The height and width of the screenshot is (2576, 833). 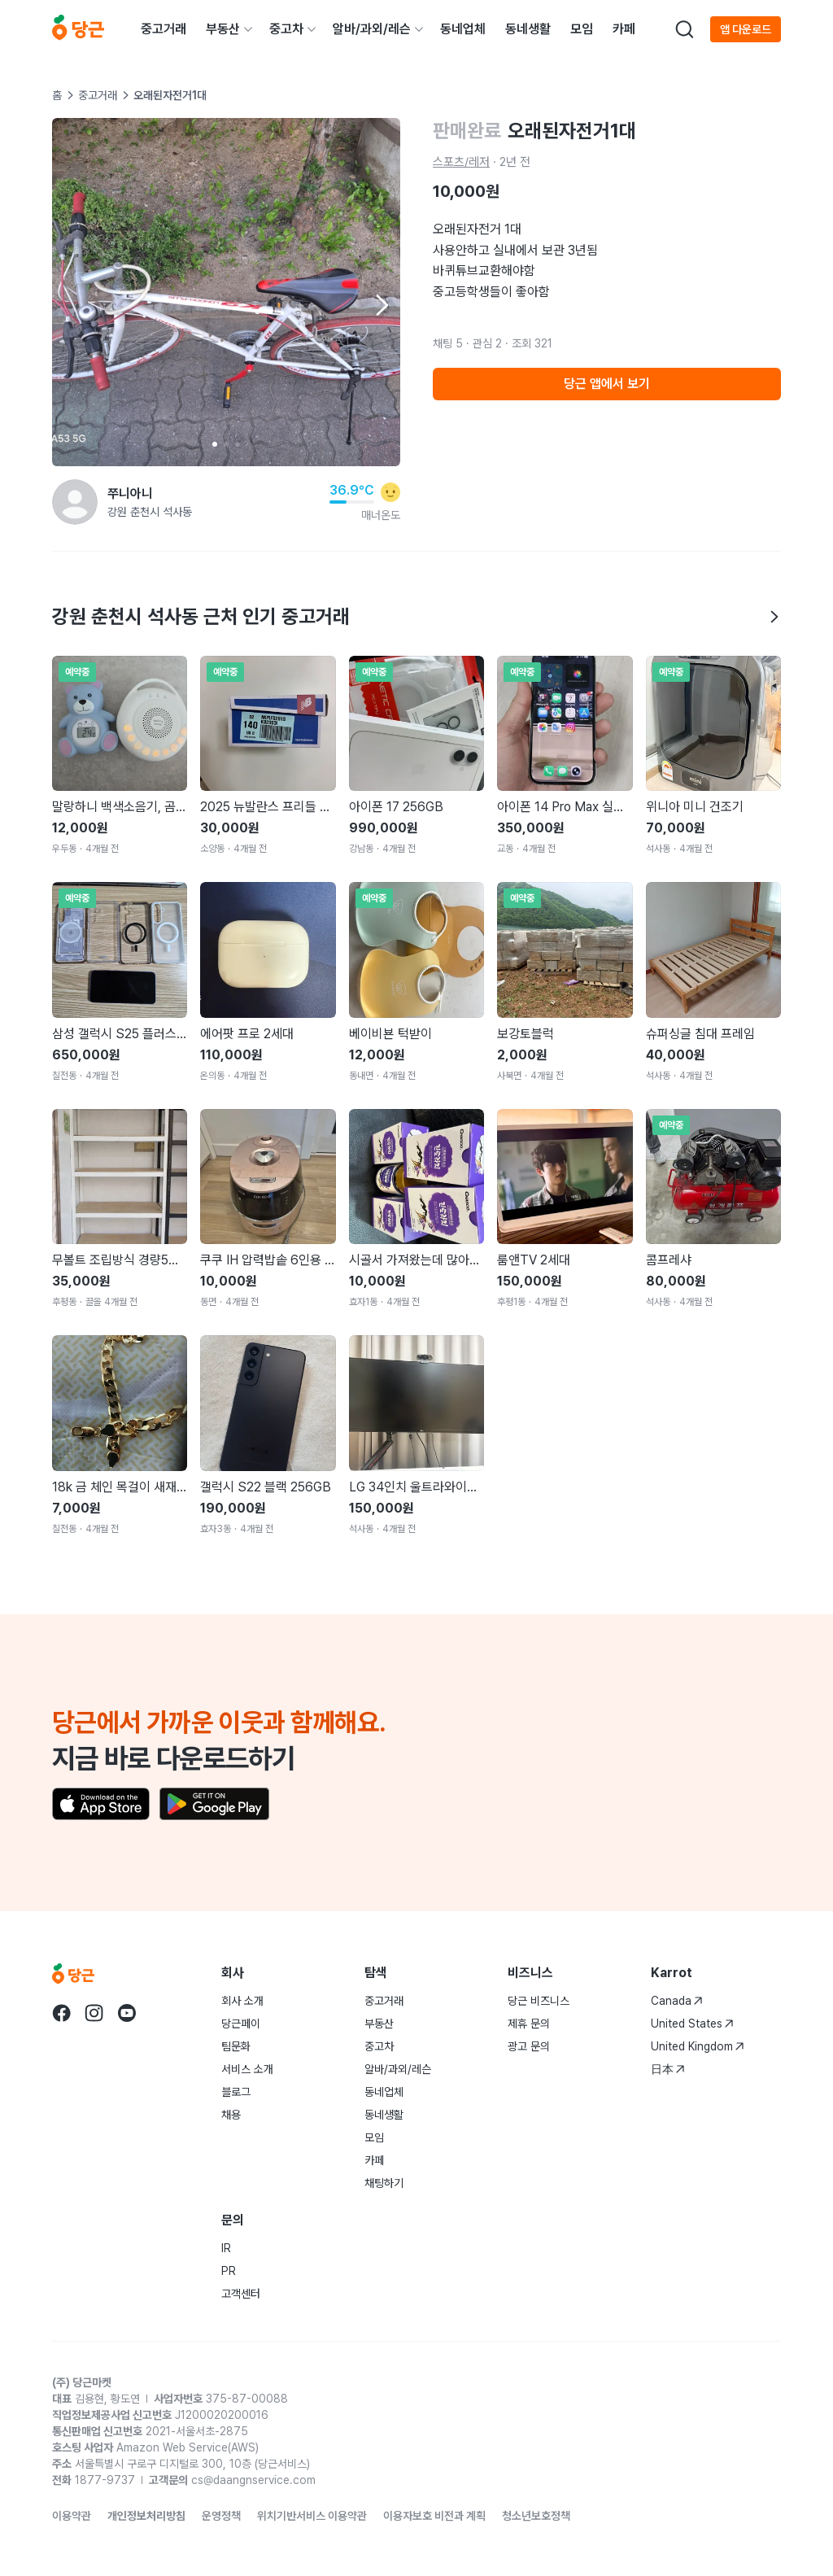 I want to click on 당근페이, so click(x=240, y=2023).